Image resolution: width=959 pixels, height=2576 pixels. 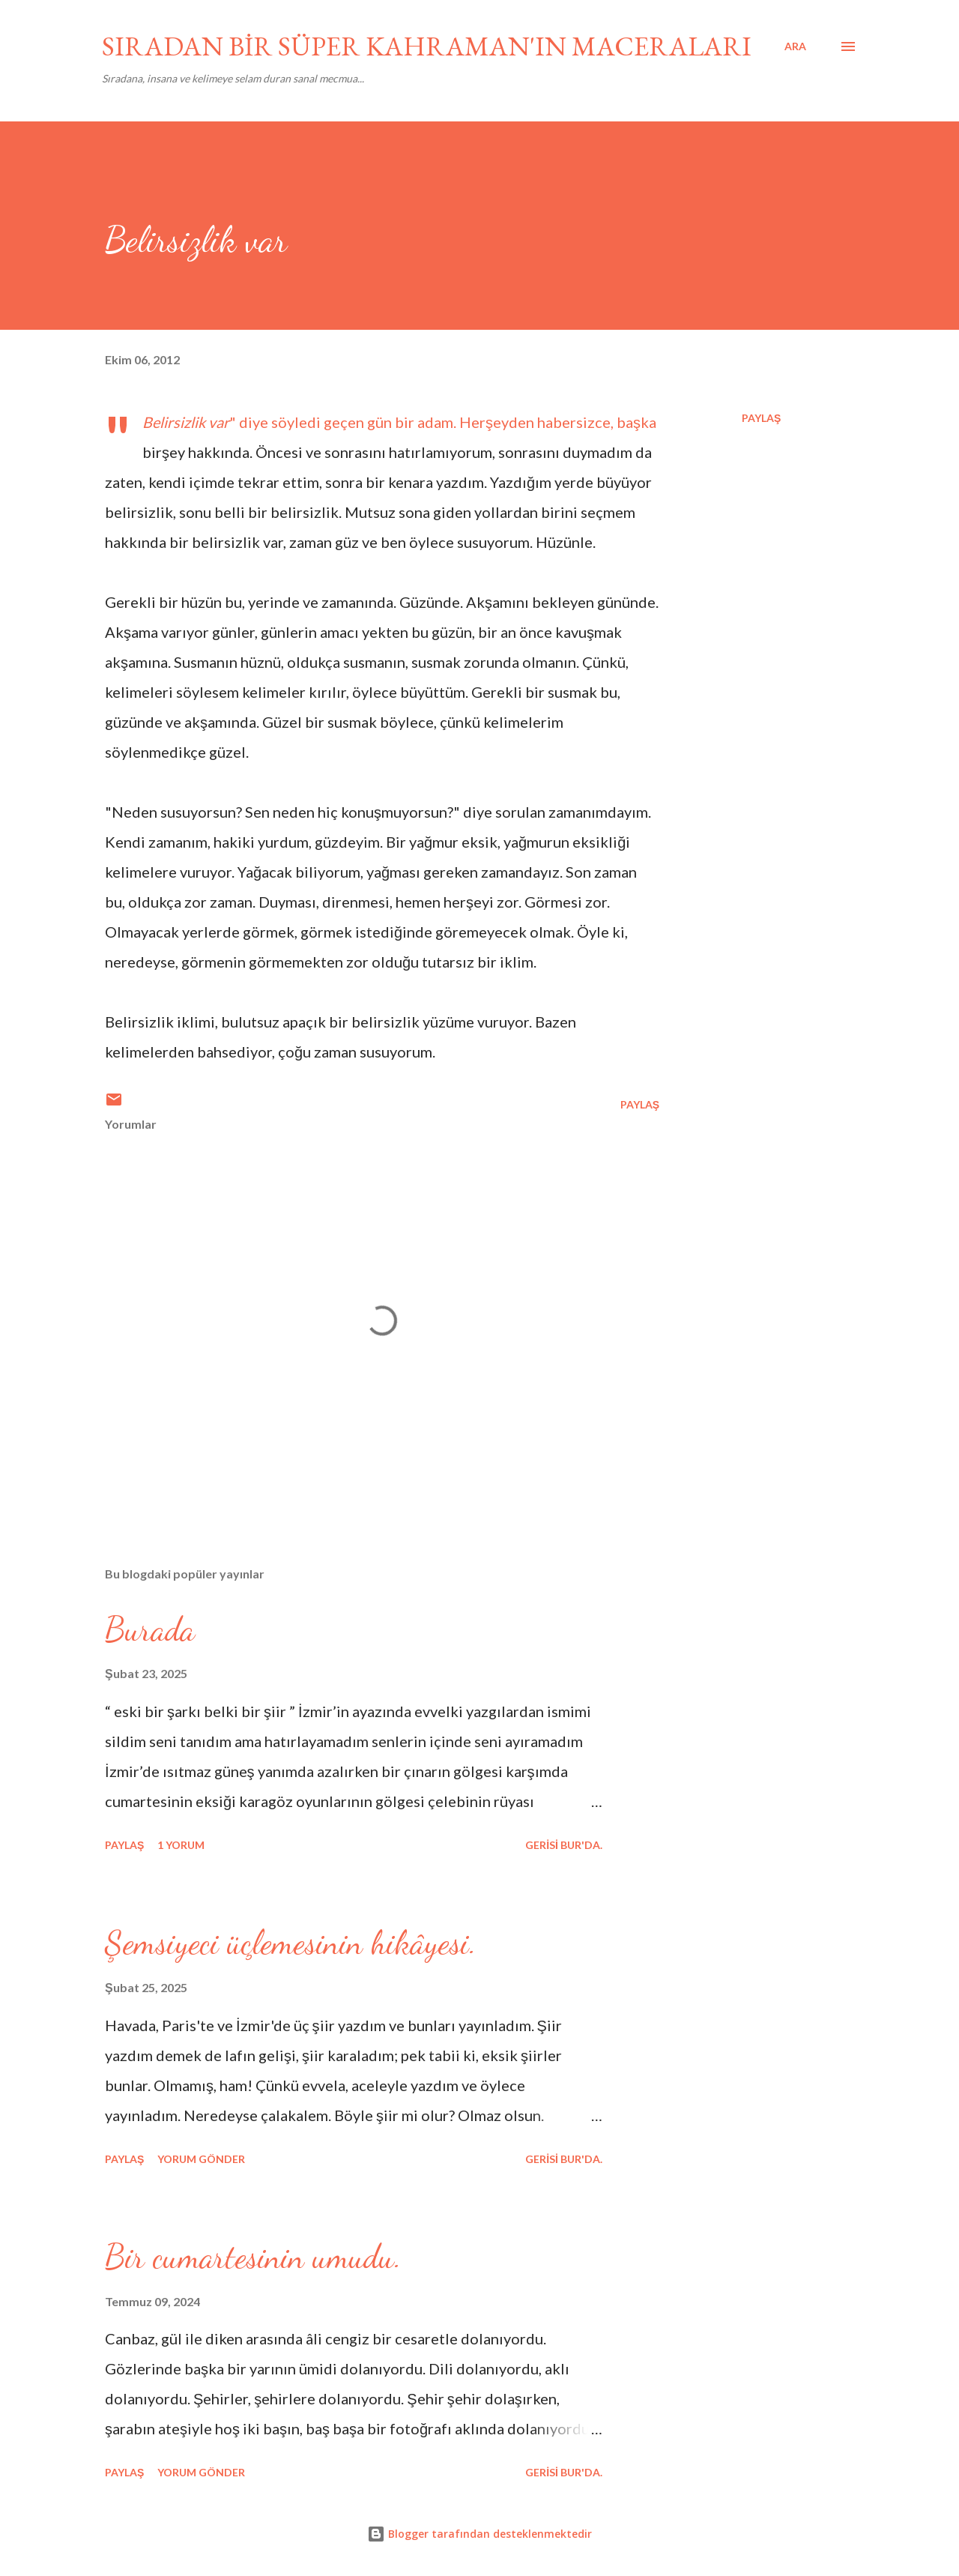 What do you see at coordinates (563, 1845) in the screenshot?
I see `gerisi bur'da.` at bounding box center [563, 1845].